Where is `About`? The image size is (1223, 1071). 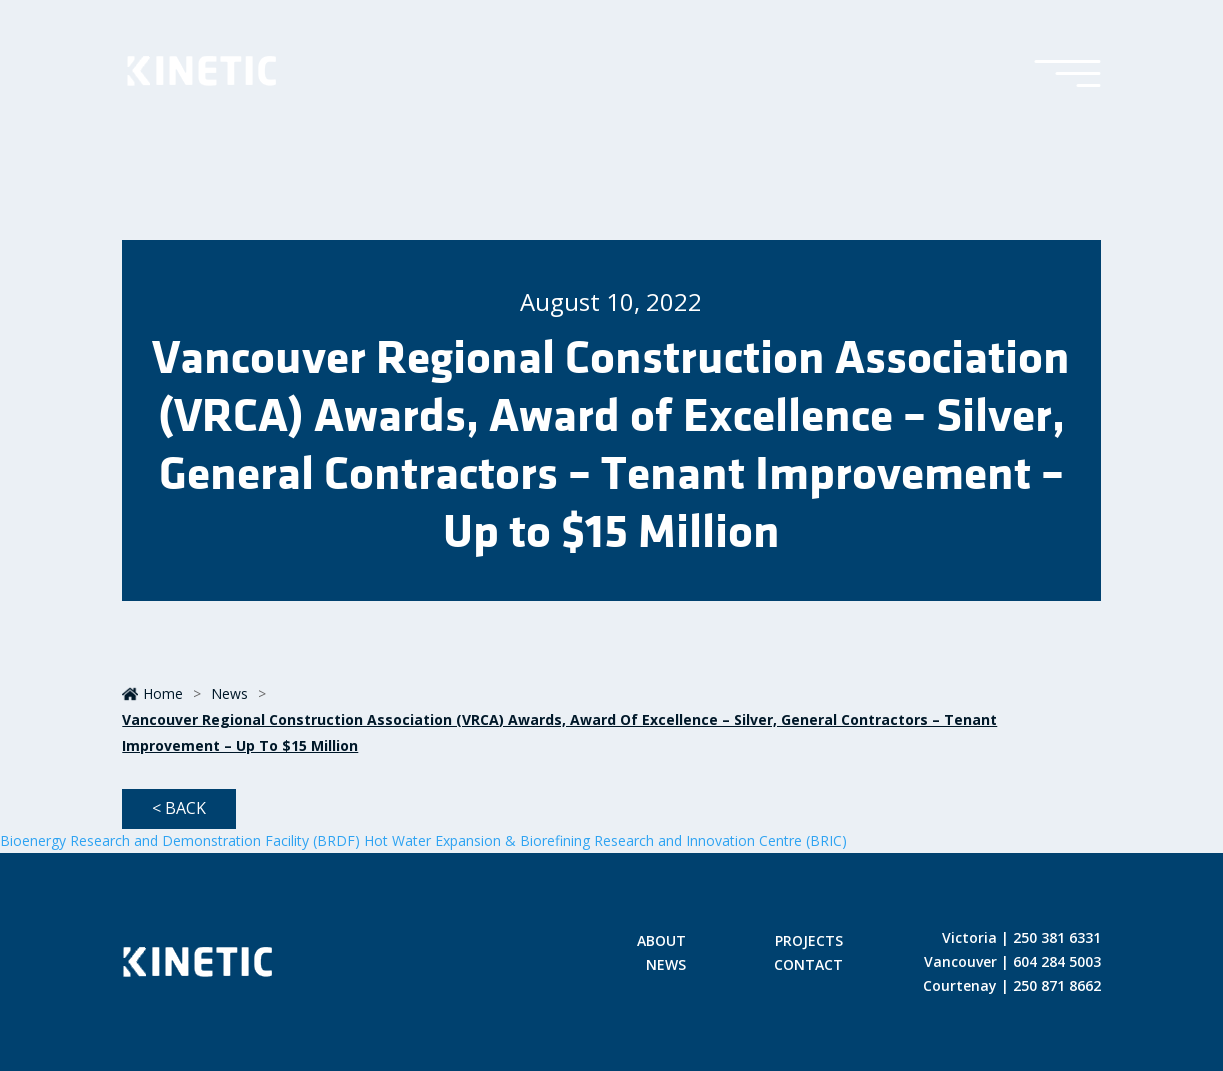 About is located at coordinates (661, 942).